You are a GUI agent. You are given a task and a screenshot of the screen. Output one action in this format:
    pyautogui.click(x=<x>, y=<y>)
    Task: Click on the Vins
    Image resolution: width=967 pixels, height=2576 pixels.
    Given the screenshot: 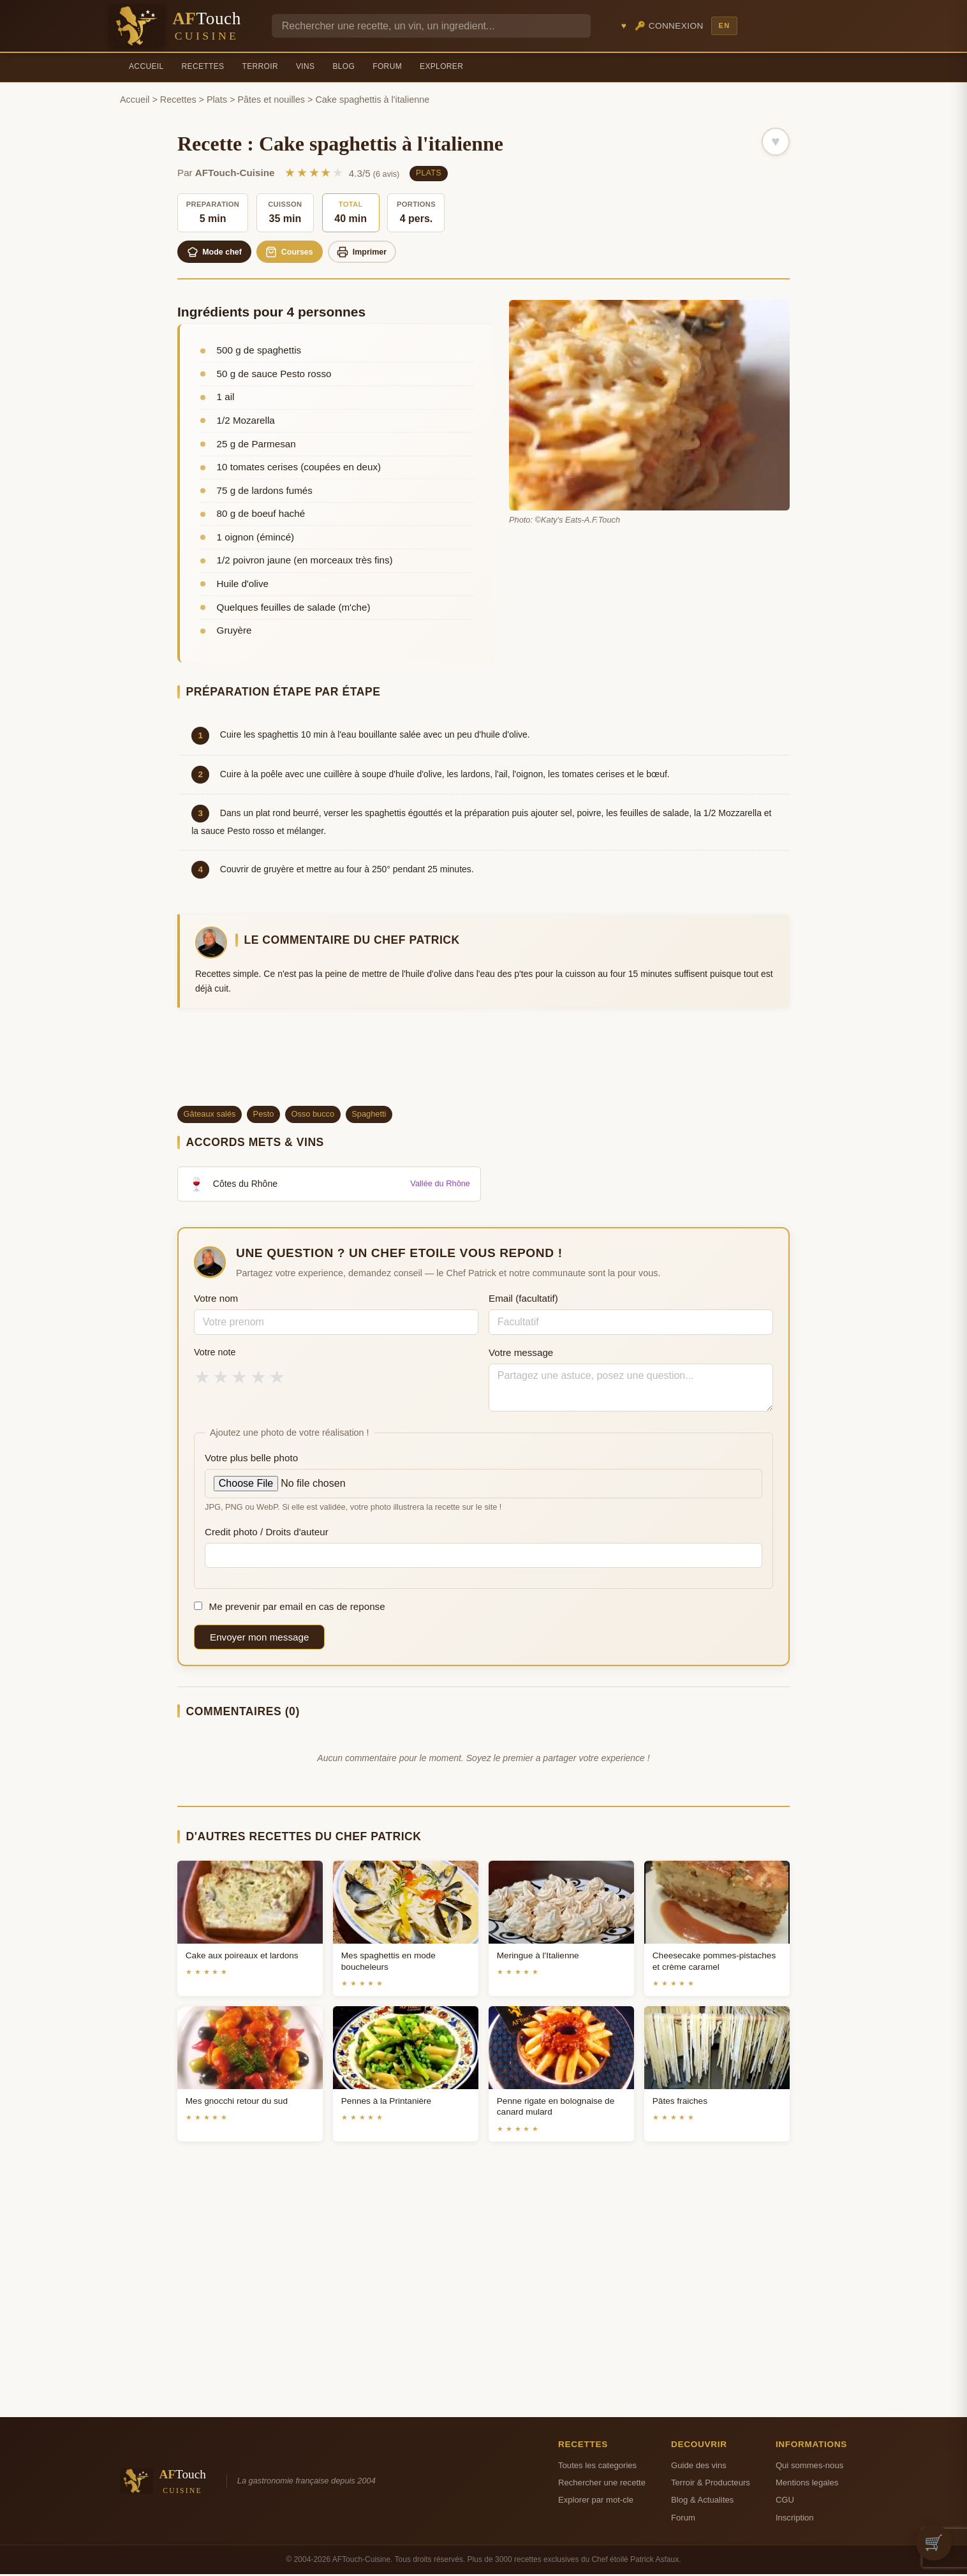 What is the action you would take?
    pyautogui.click(x=305, y=66)
    